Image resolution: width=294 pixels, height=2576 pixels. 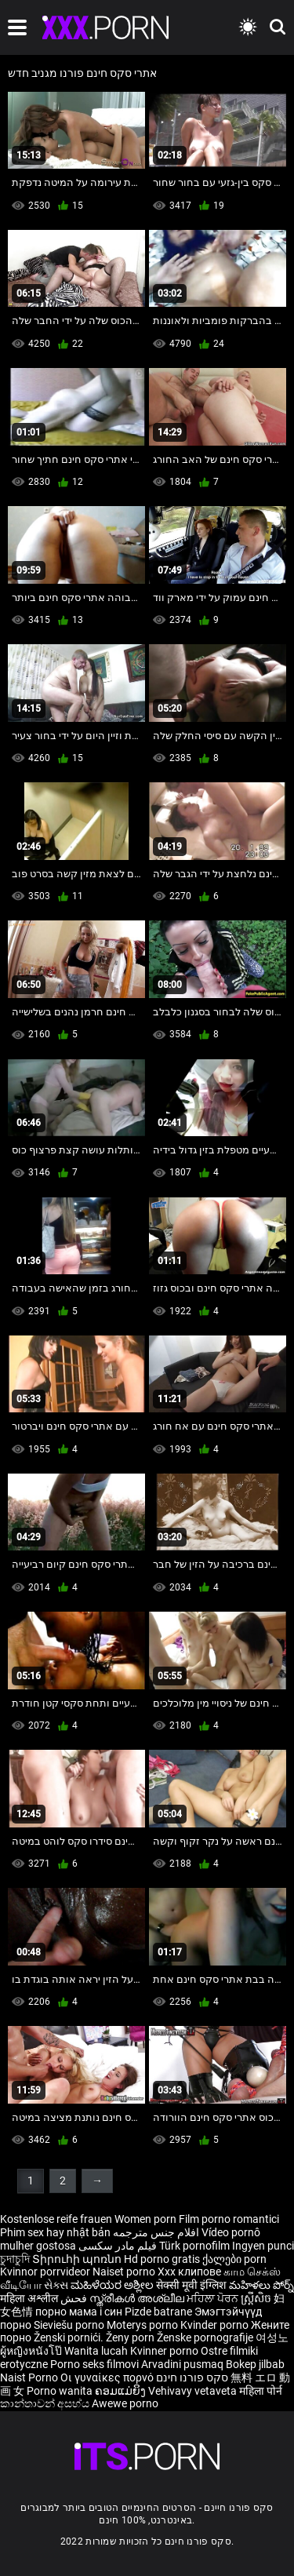 What do you see at coordinates (229, 2219) in the screenshot?
I see `Film porno romantici` at bounding box center [229, 2219].